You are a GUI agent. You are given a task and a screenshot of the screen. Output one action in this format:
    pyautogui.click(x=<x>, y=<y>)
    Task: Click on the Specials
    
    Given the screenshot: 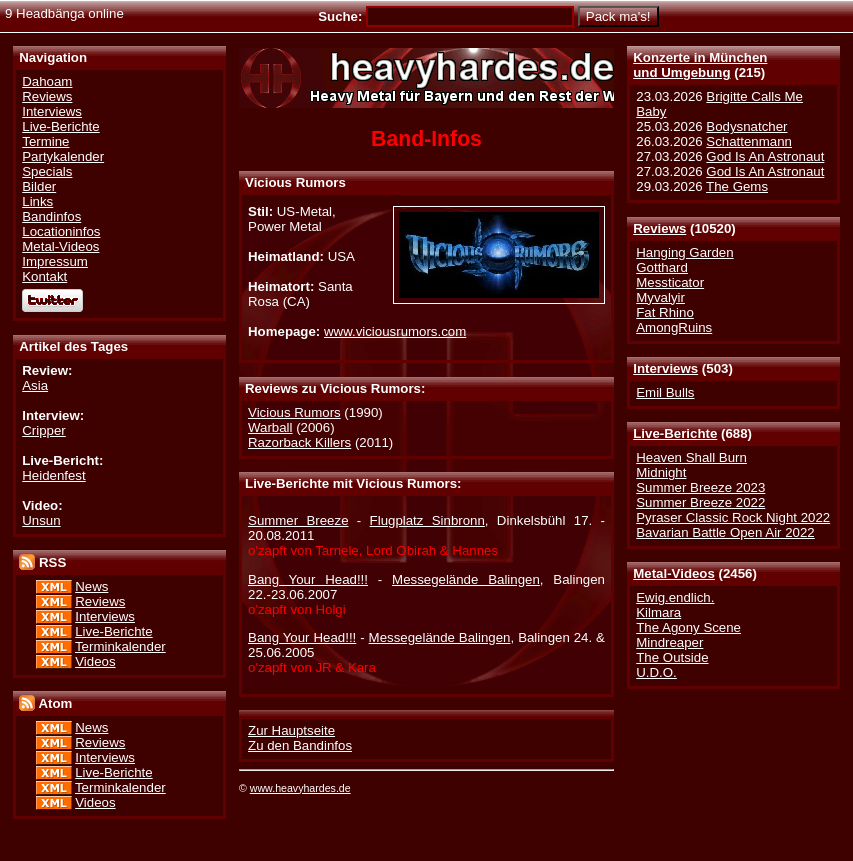 What is the action you would take?
    pyautogui.click(x=47, y=171)
    